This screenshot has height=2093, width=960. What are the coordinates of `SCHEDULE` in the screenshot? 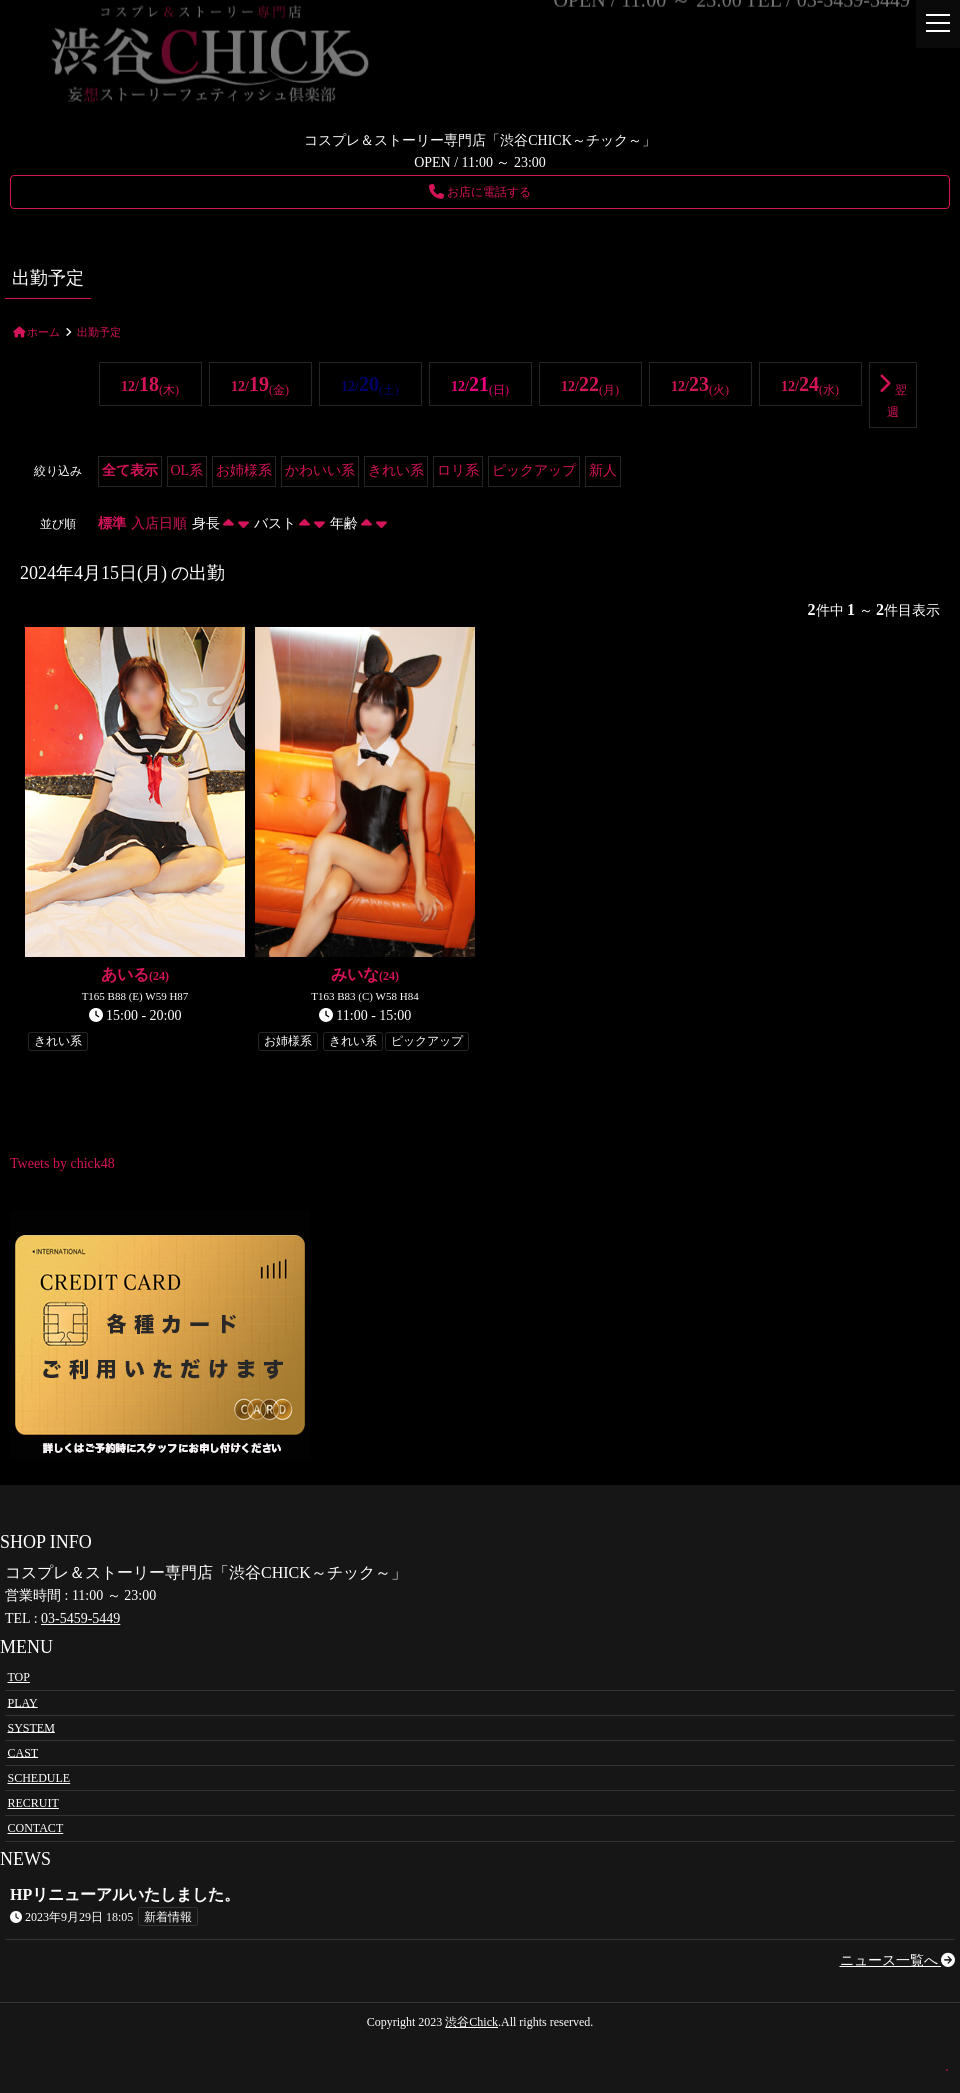 It's located at (39, 1778).